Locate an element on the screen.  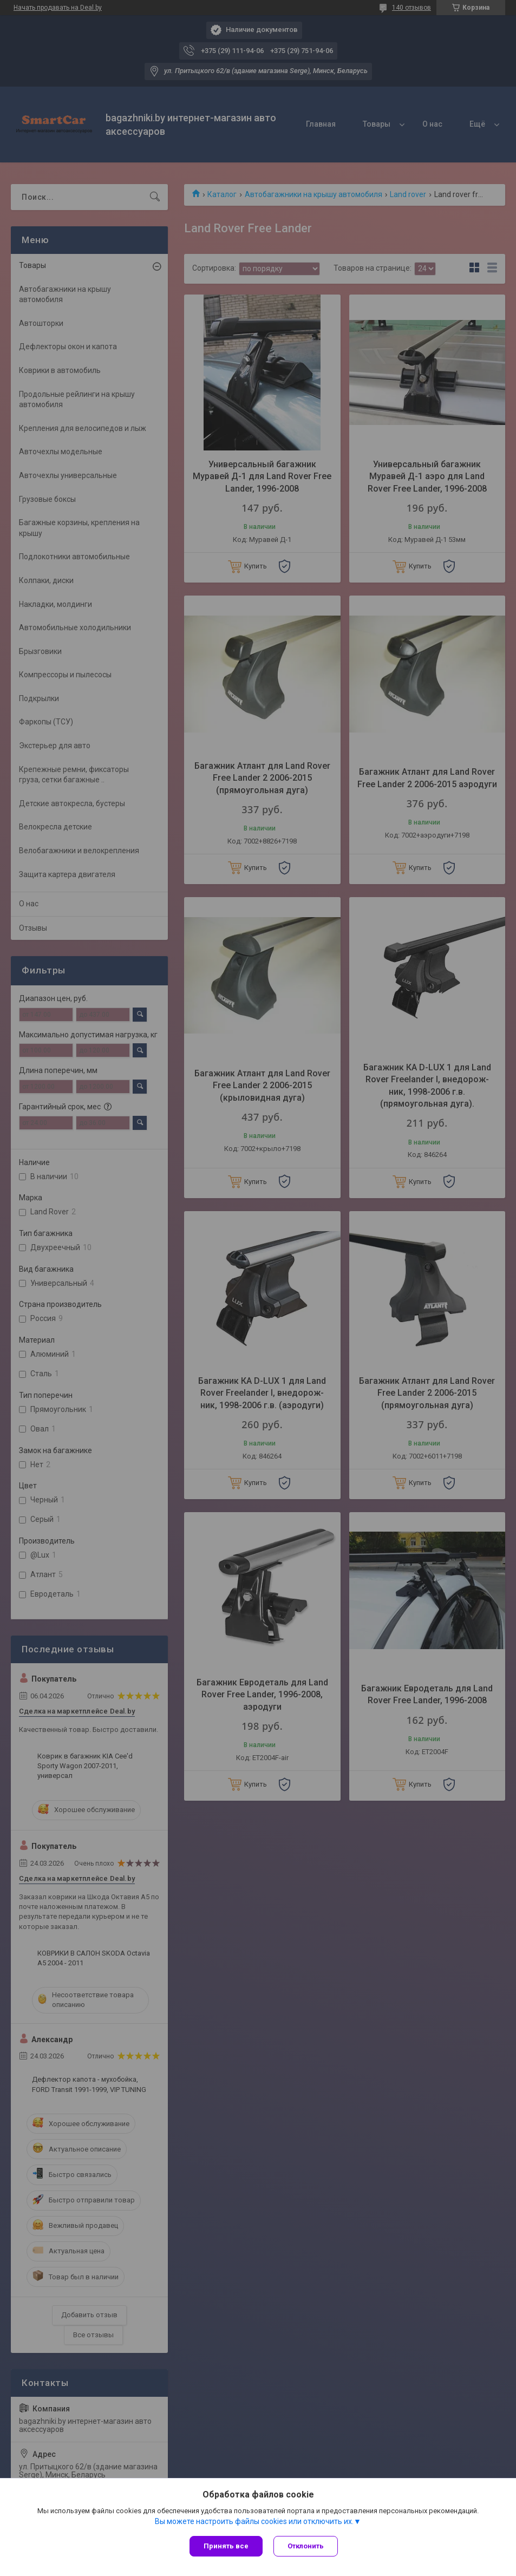
Вы можете настроить файлы cookies или отключить их. is located at coordinates (254, 2521).